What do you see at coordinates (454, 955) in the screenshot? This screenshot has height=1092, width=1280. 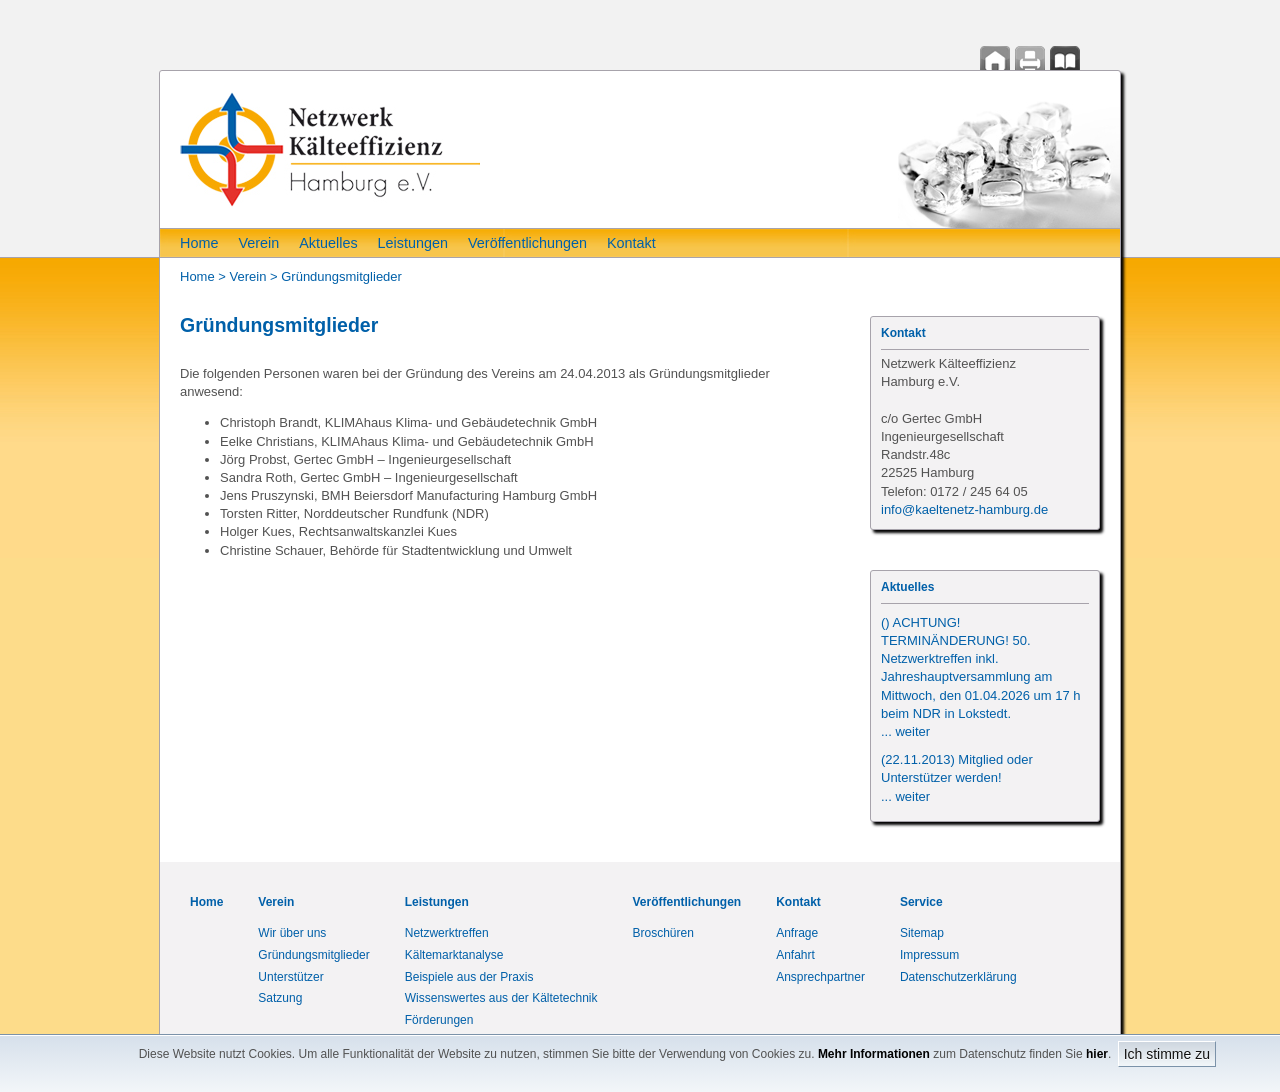 I see `Kältemarktanalyse` at bounding box center [454, 955].